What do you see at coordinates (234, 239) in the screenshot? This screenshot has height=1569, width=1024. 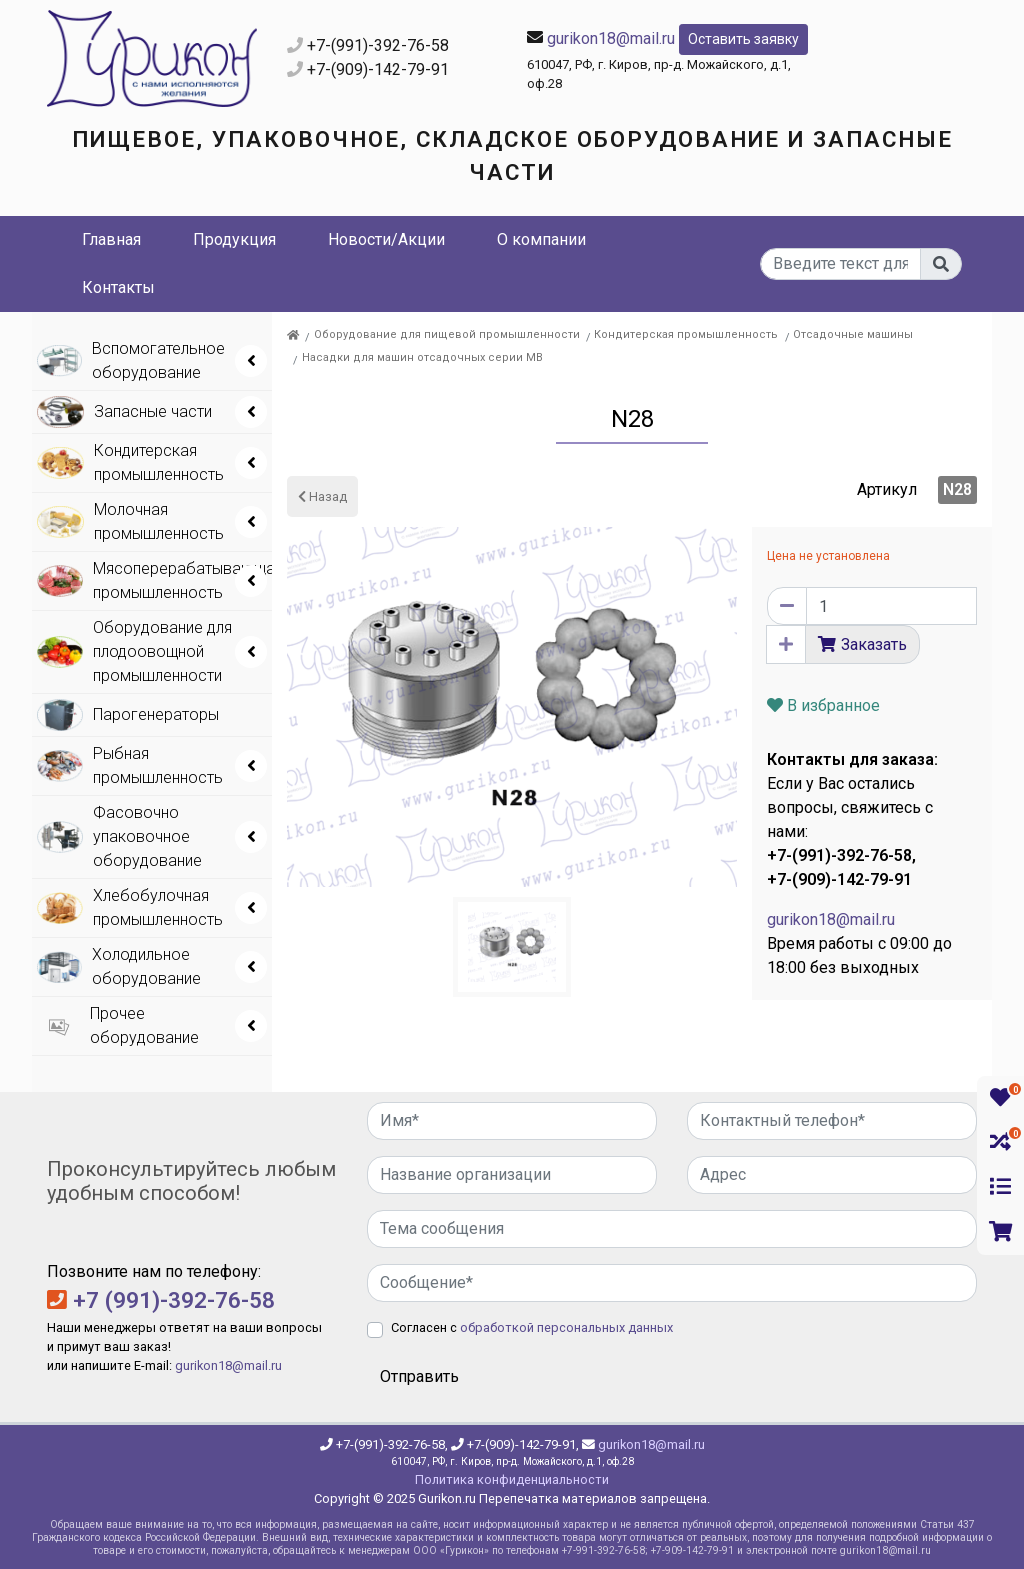 I see `Продукция` at bounding box center [234, 239].